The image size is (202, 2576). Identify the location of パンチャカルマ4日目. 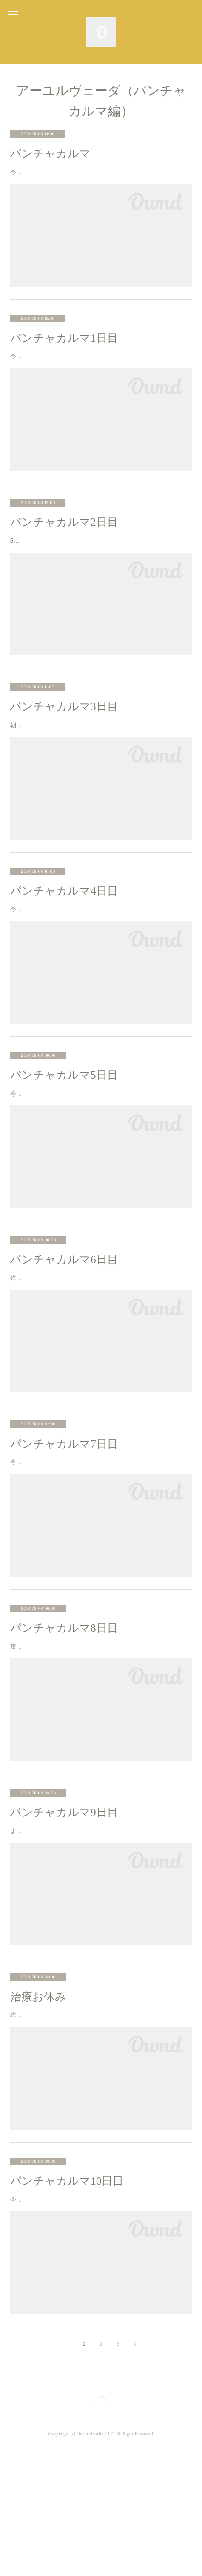
(64, 934).